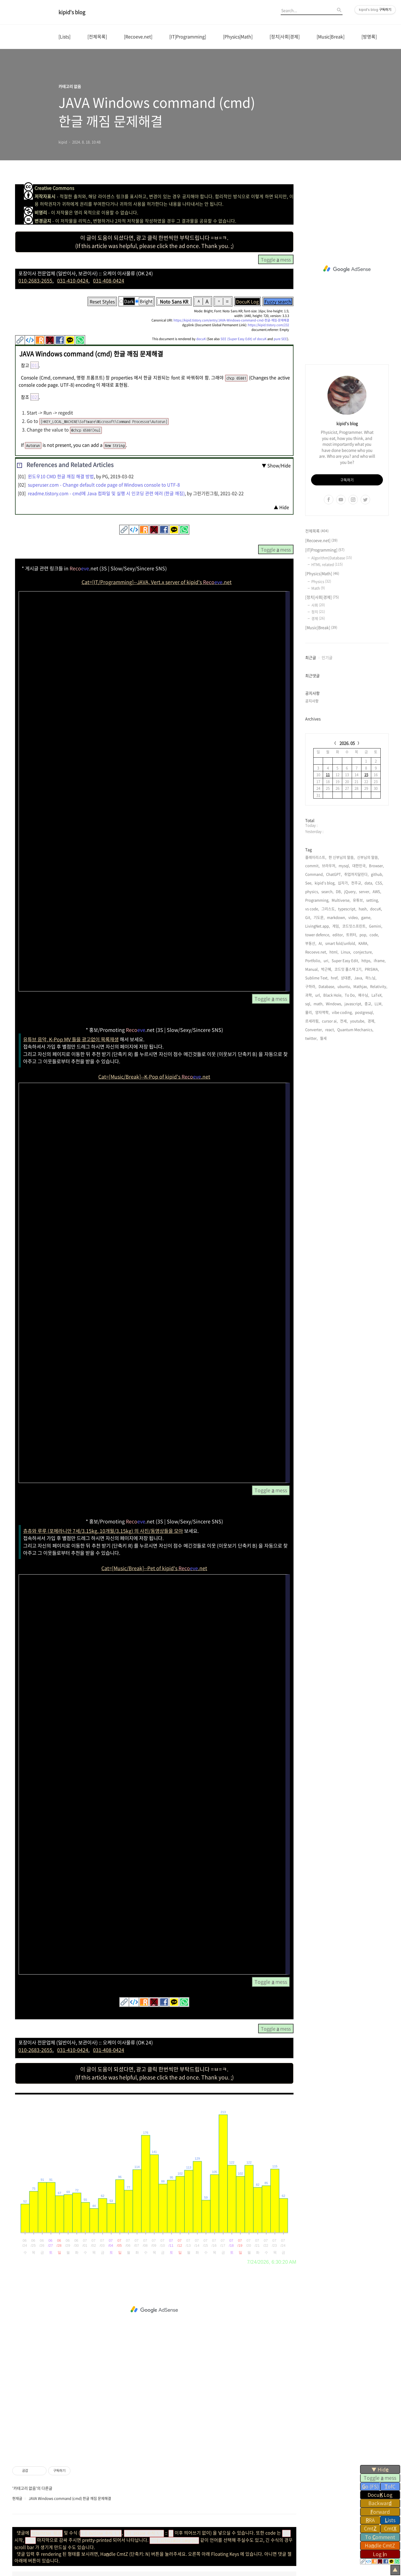 This screenshot has width=401, height=2576. What do you see at coordinates (310, 657) in the screenshot?
I see `최근글` at bounding box center [310, 657].